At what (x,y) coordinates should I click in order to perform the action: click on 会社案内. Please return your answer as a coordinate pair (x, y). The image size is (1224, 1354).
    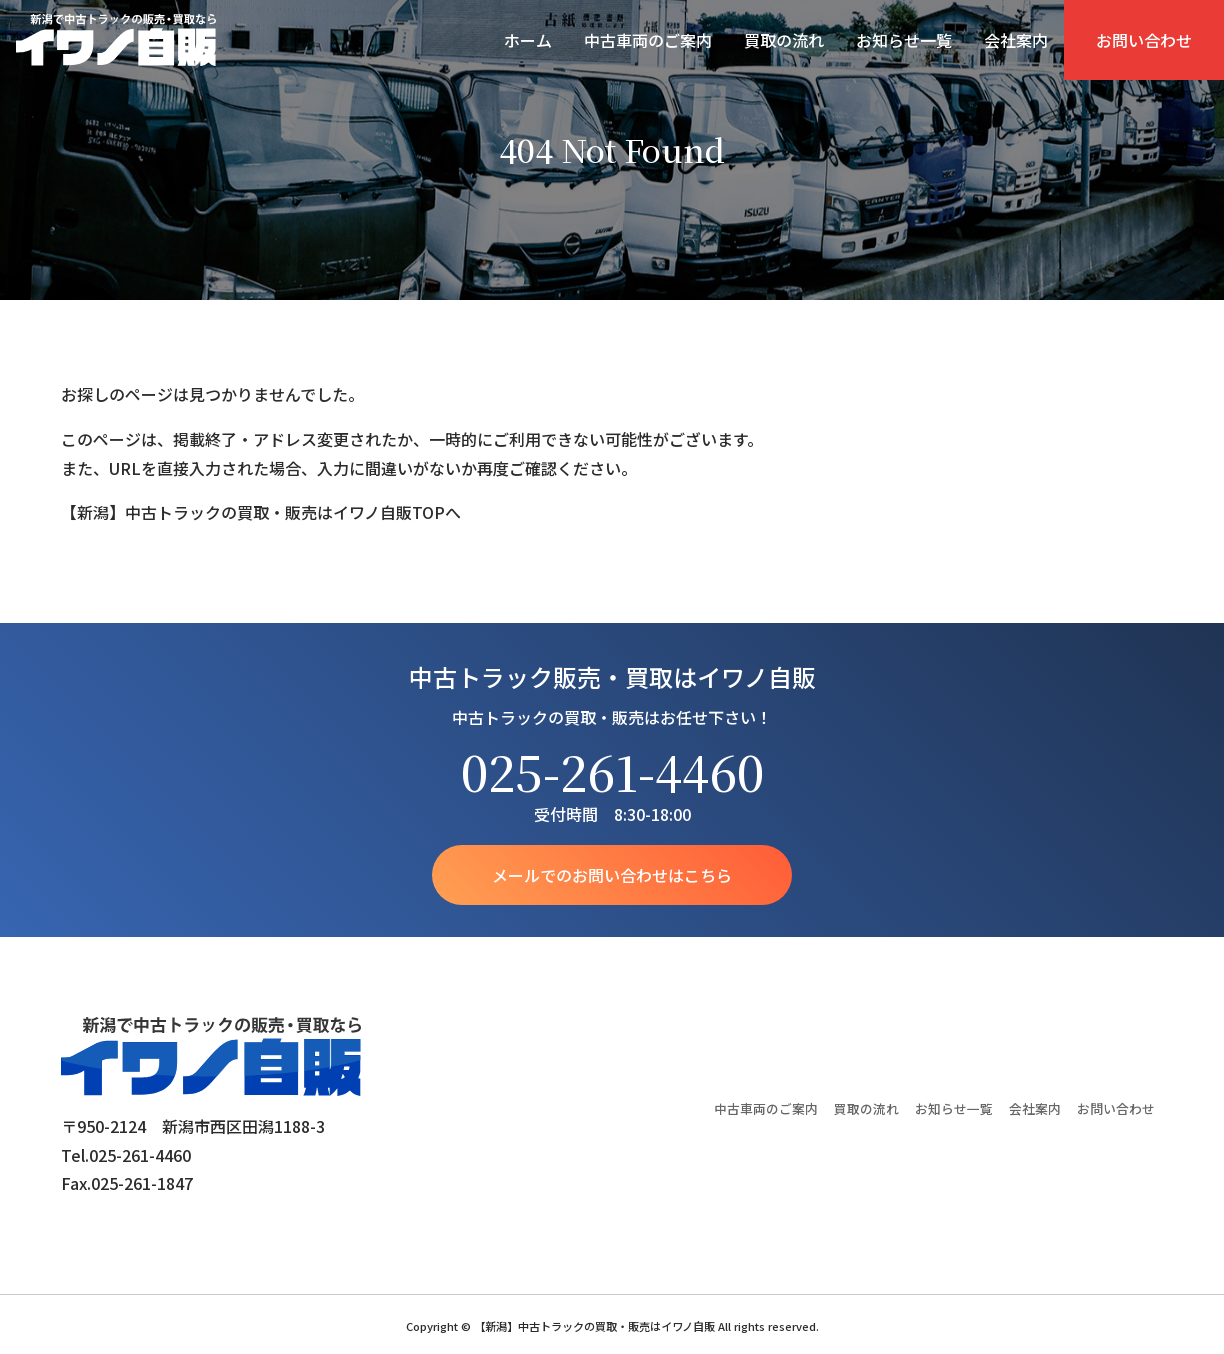
    Looking at the image, I should click on (1016, 40).